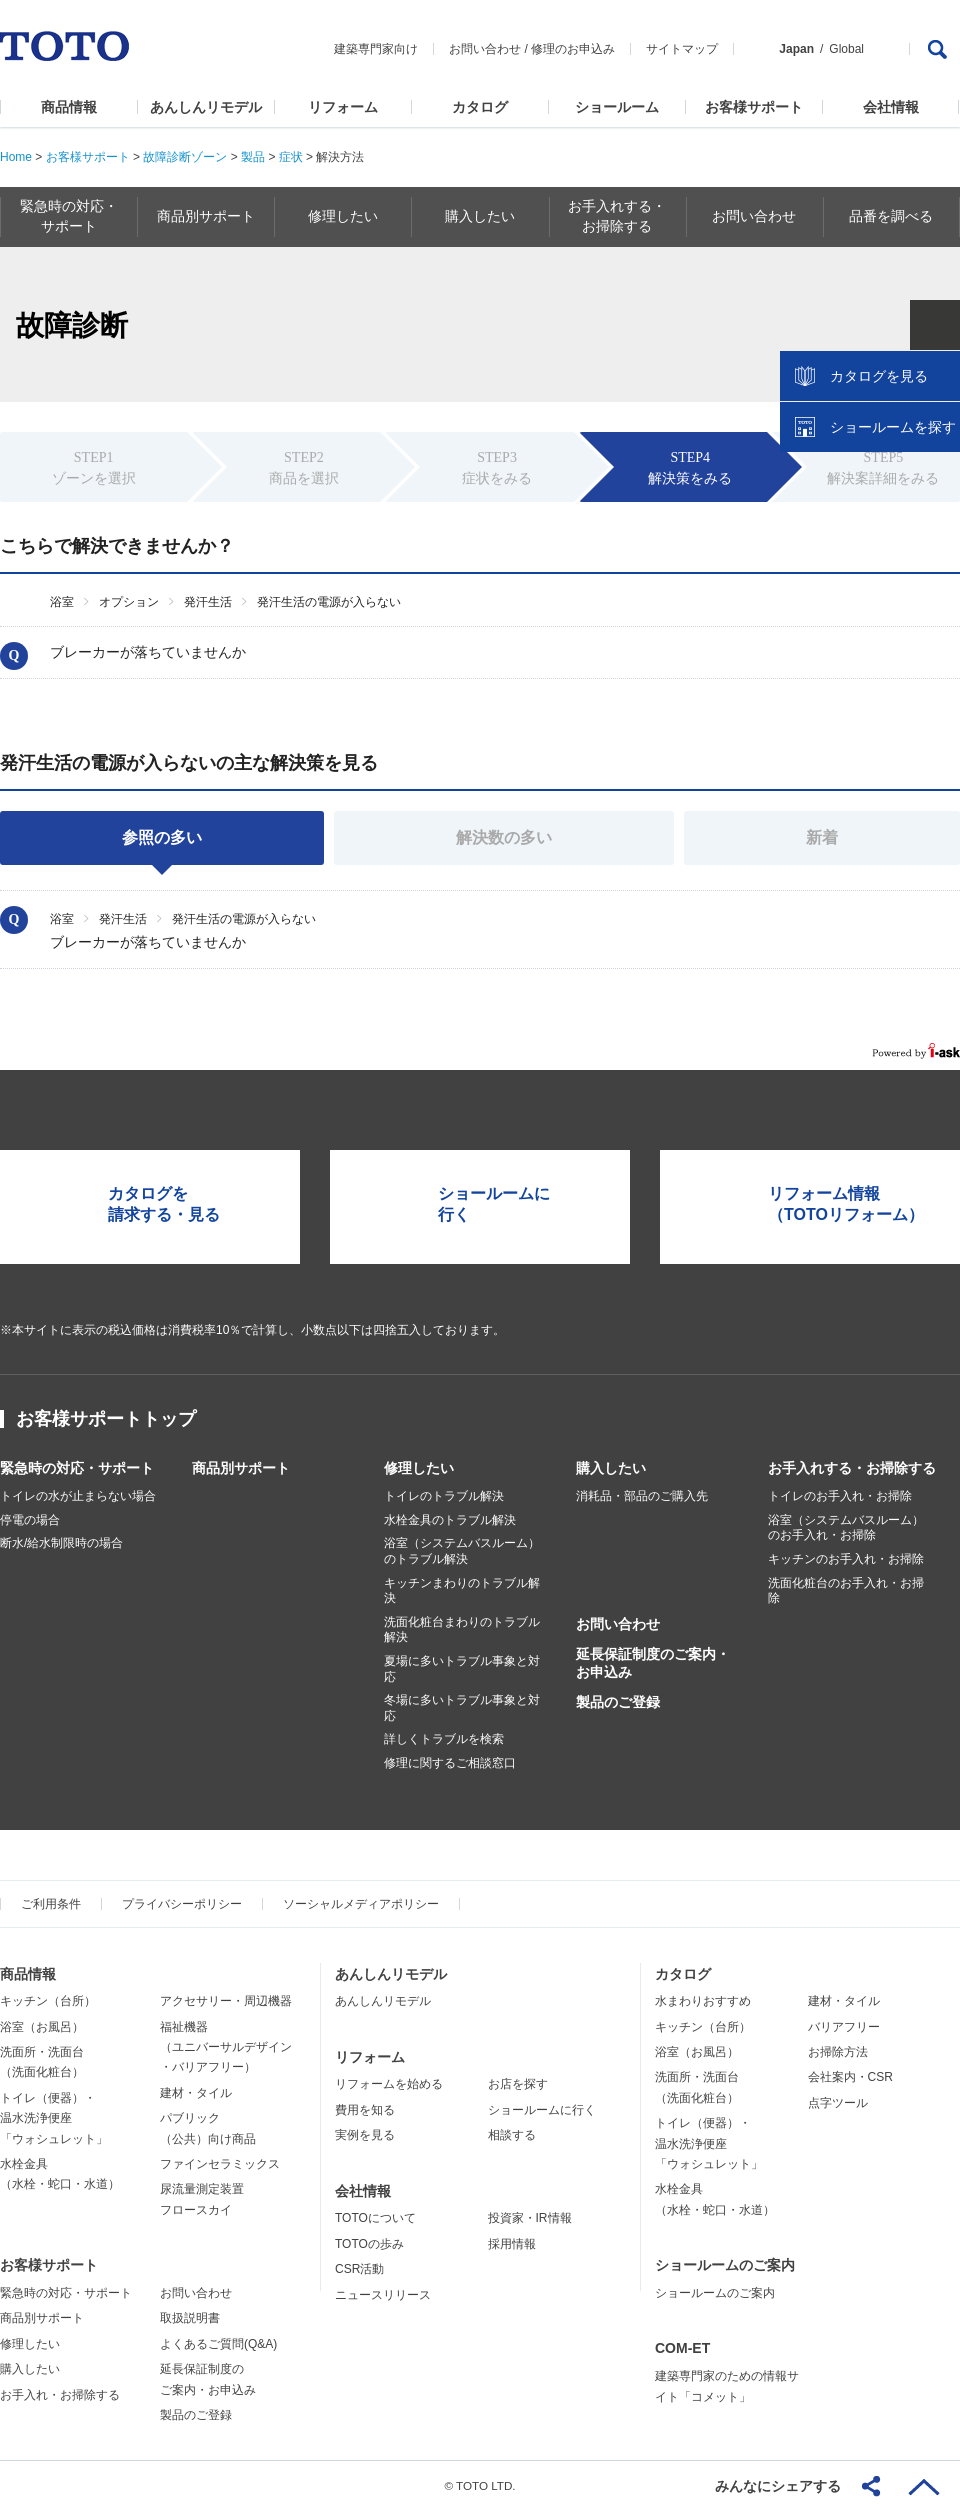 Image resolution: width=960 pixels, height=2511 pixels. I want to click on 相談する, so click(512, 2135).